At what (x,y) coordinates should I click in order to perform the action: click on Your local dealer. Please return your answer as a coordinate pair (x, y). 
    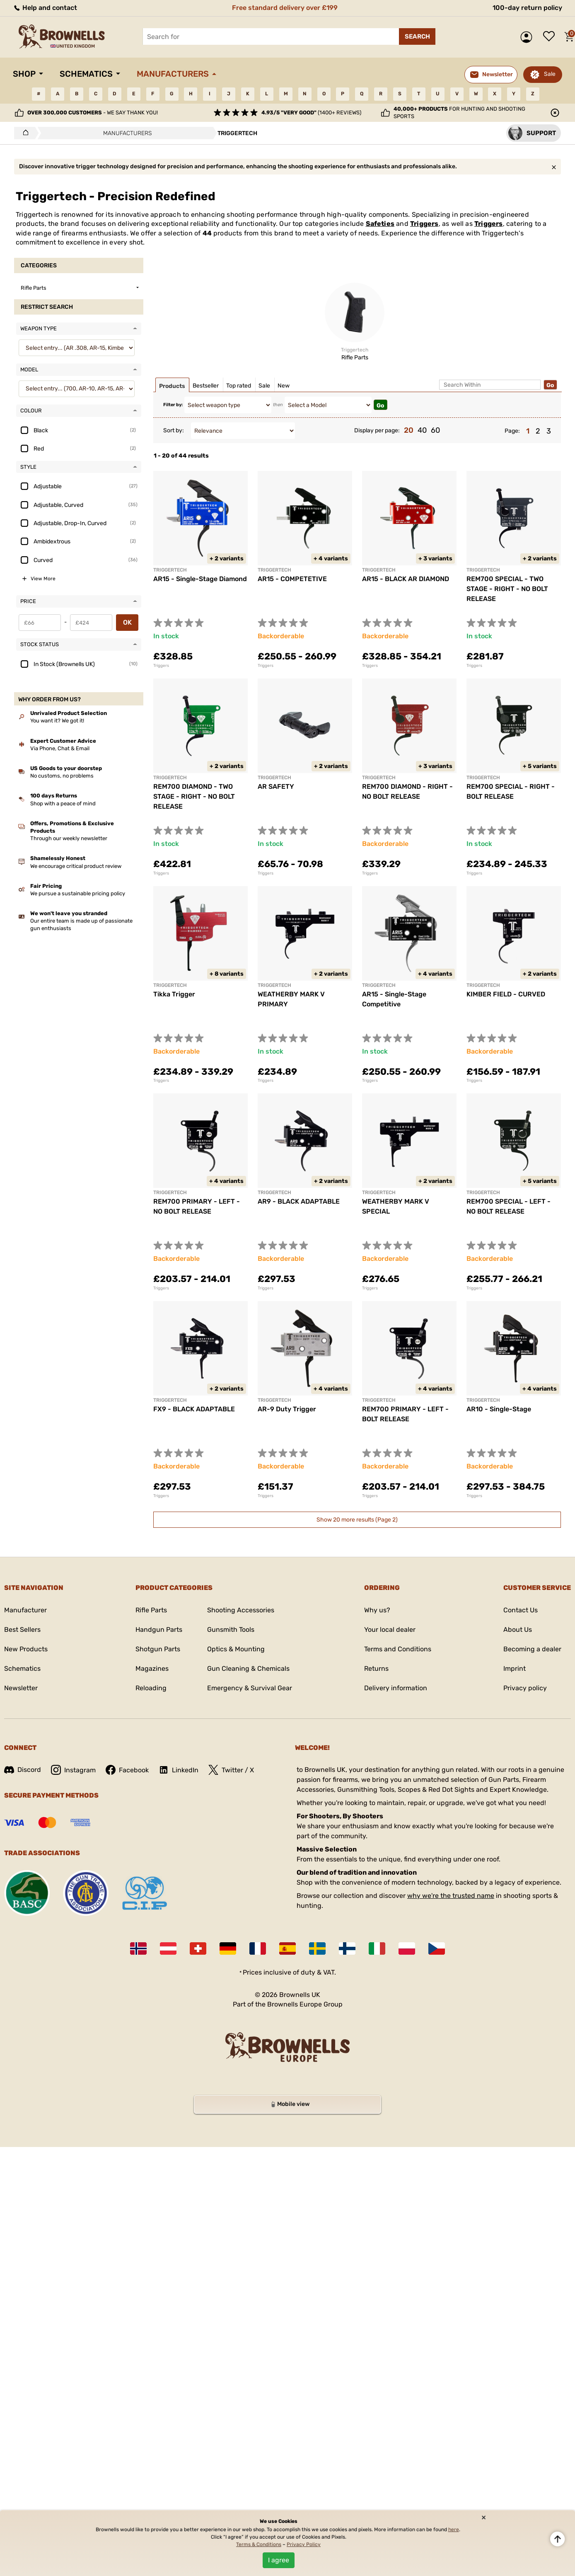
    Looking at the image, I should click on (390, 1629).